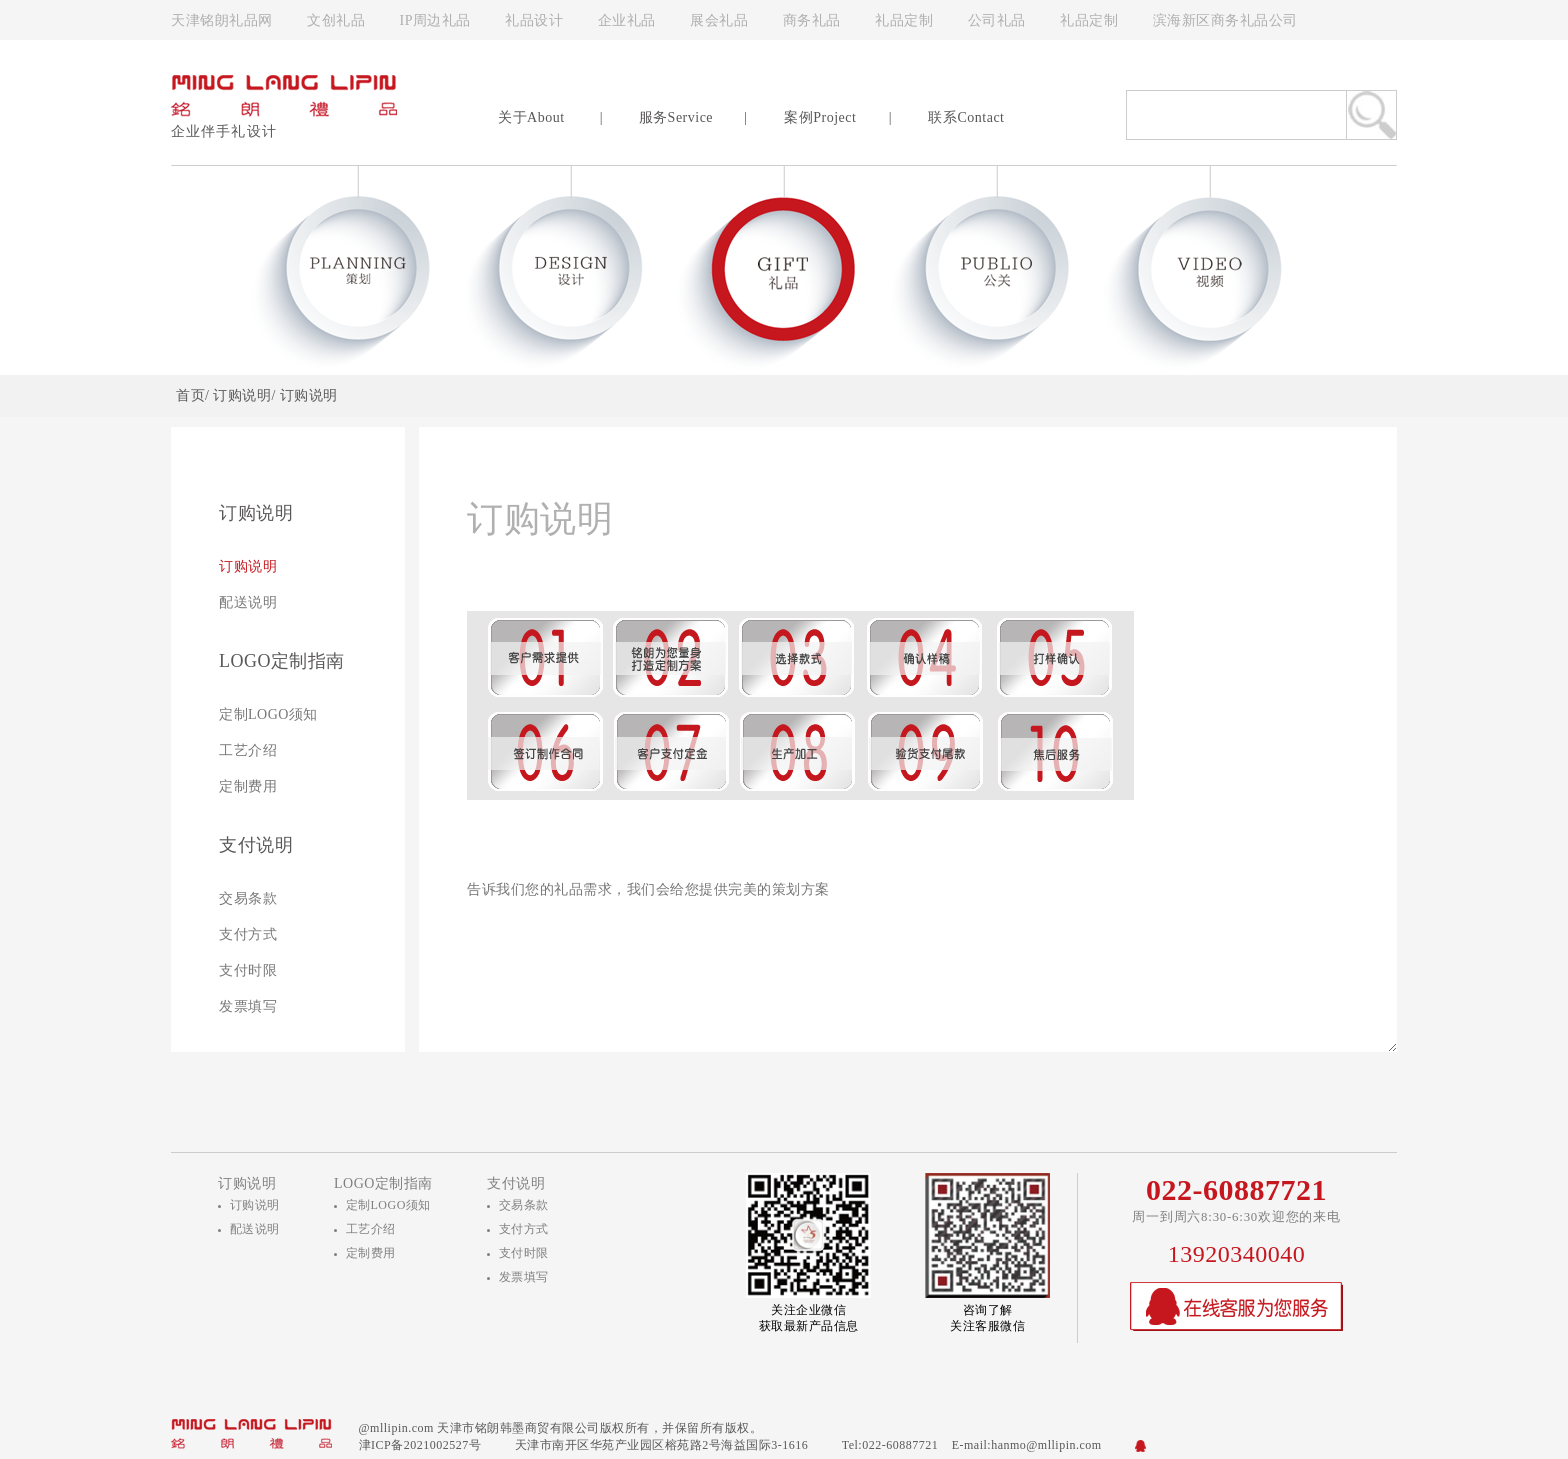 This screenshot has width=1568, height=1459. I want to click on 首页, so click(190, 395).